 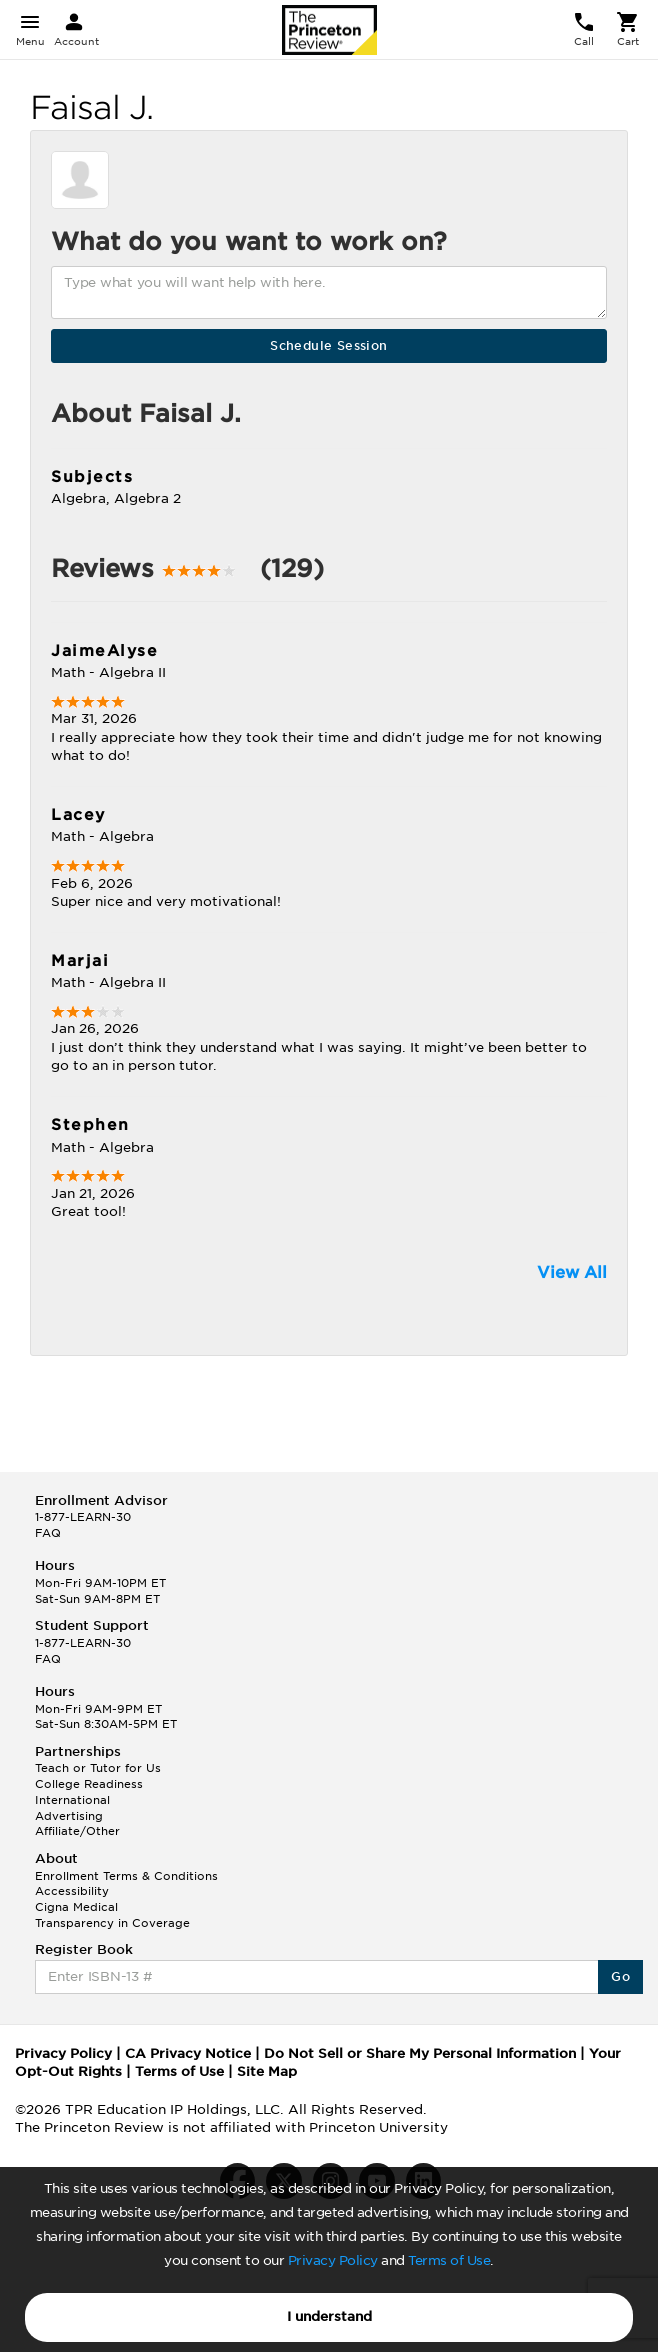 What do you see at coordinates (572, 1272) in the screenshot?
I see `View All` at bounding box center [572, 1272].